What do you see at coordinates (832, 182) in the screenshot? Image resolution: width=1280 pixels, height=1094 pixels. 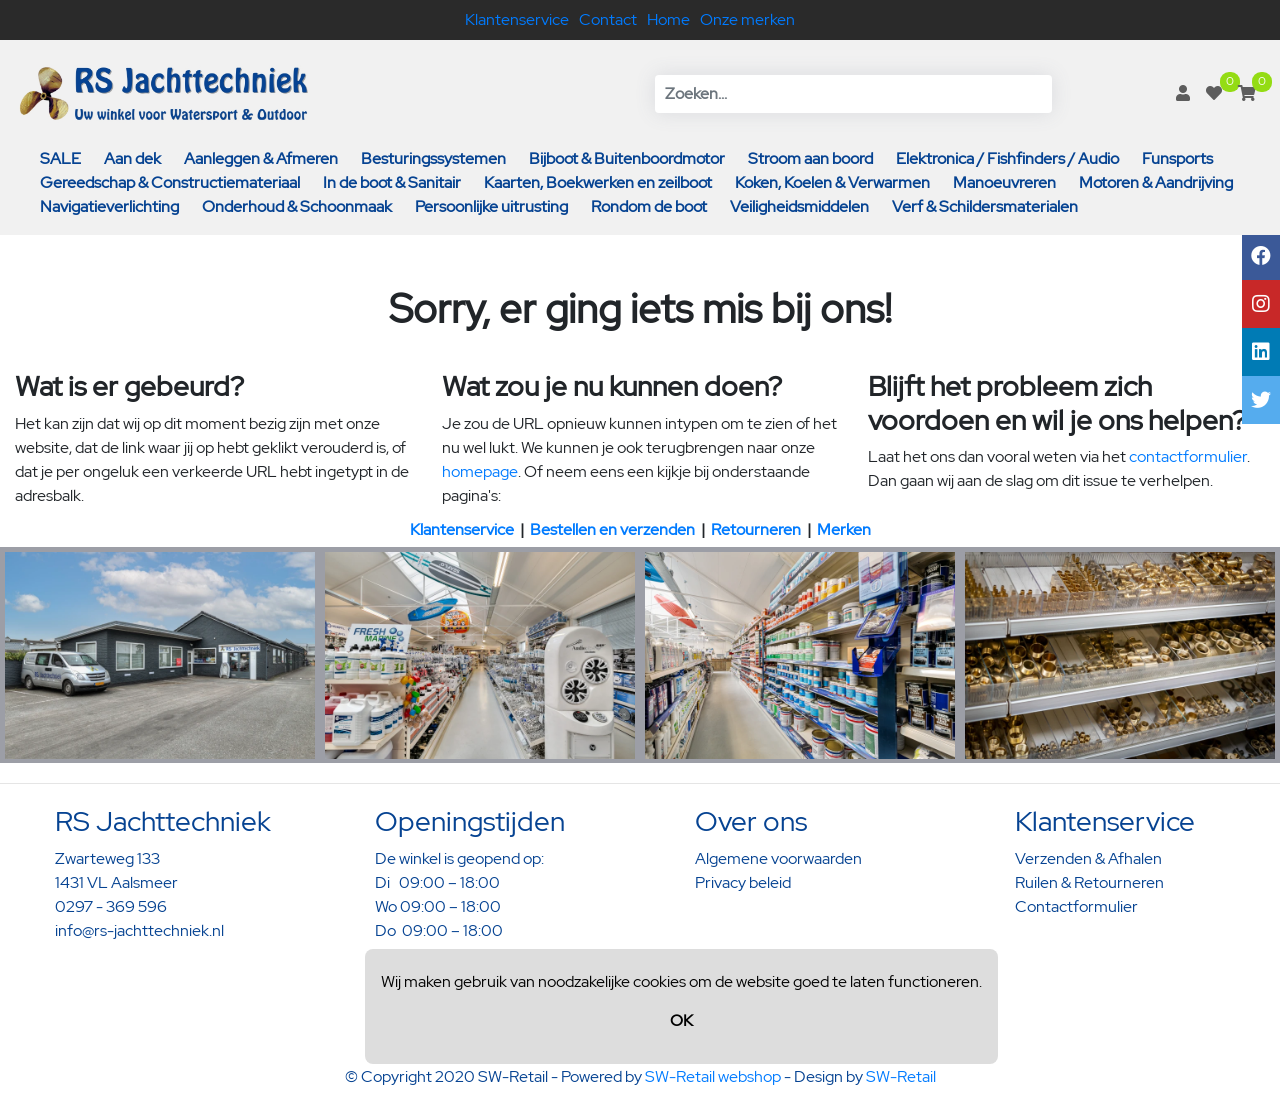 I see `Koken, Koelen & Verwarmen` at bounding box center [832, 182].